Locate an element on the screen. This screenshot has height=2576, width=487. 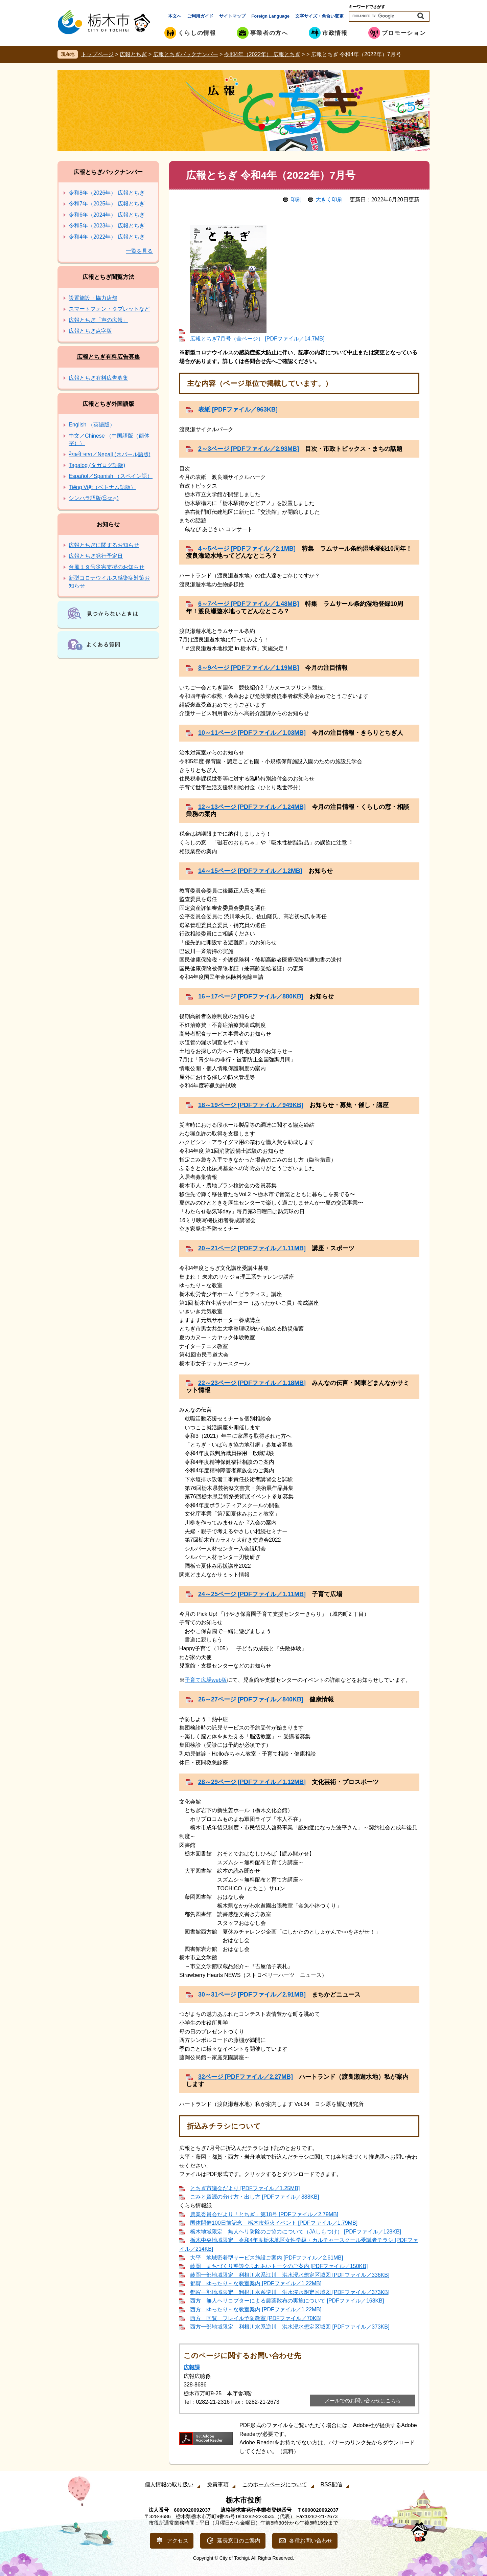
32ページ [PDFファイル／2.27MB] is located at coordinates (245, 2076).